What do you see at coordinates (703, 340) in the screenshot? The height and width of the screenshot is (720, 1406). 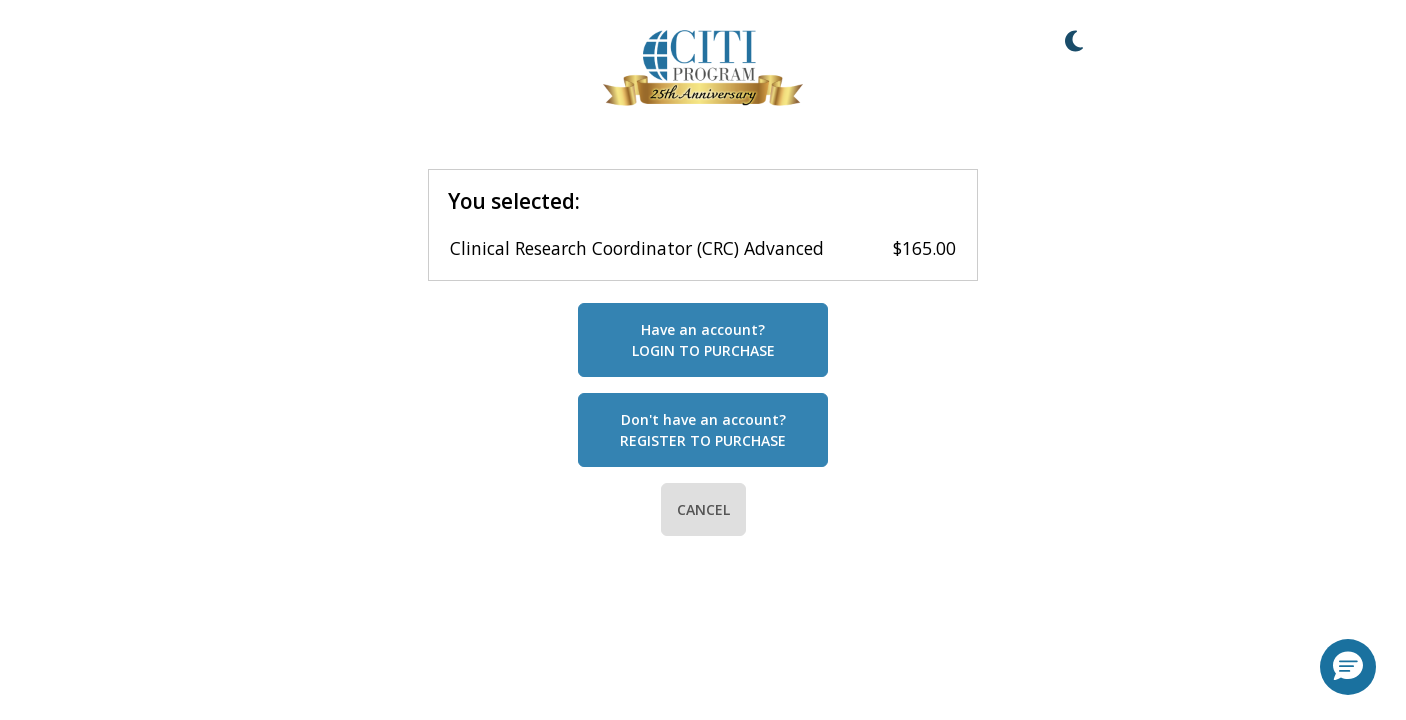 I see `Have an account?LOGIN TO PURCHASE` at bounding box center [703, 340].